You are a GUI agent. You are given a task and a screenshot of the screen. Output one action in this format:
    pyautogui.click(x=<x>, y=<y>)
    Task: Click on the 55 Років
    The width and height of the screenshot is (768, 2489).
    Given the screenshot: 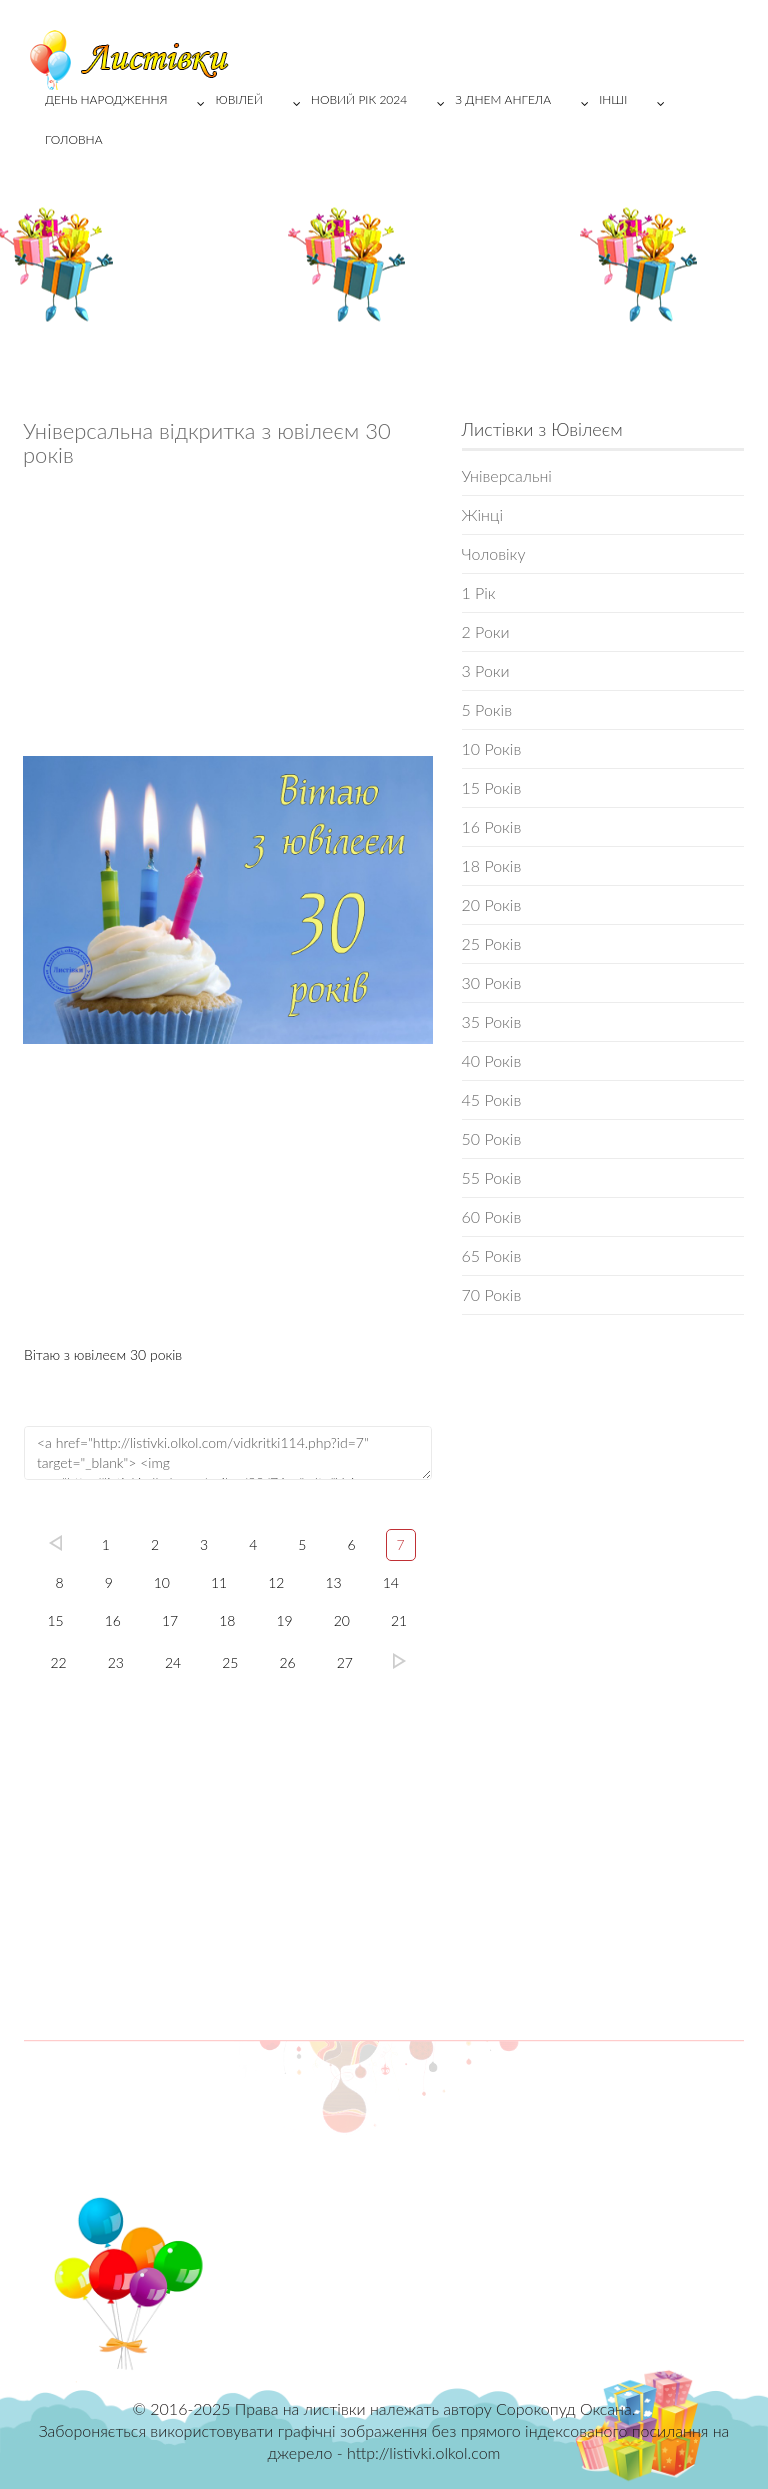 What is the action you would take?
    pyautogui.click(x=492, y=1177)
    